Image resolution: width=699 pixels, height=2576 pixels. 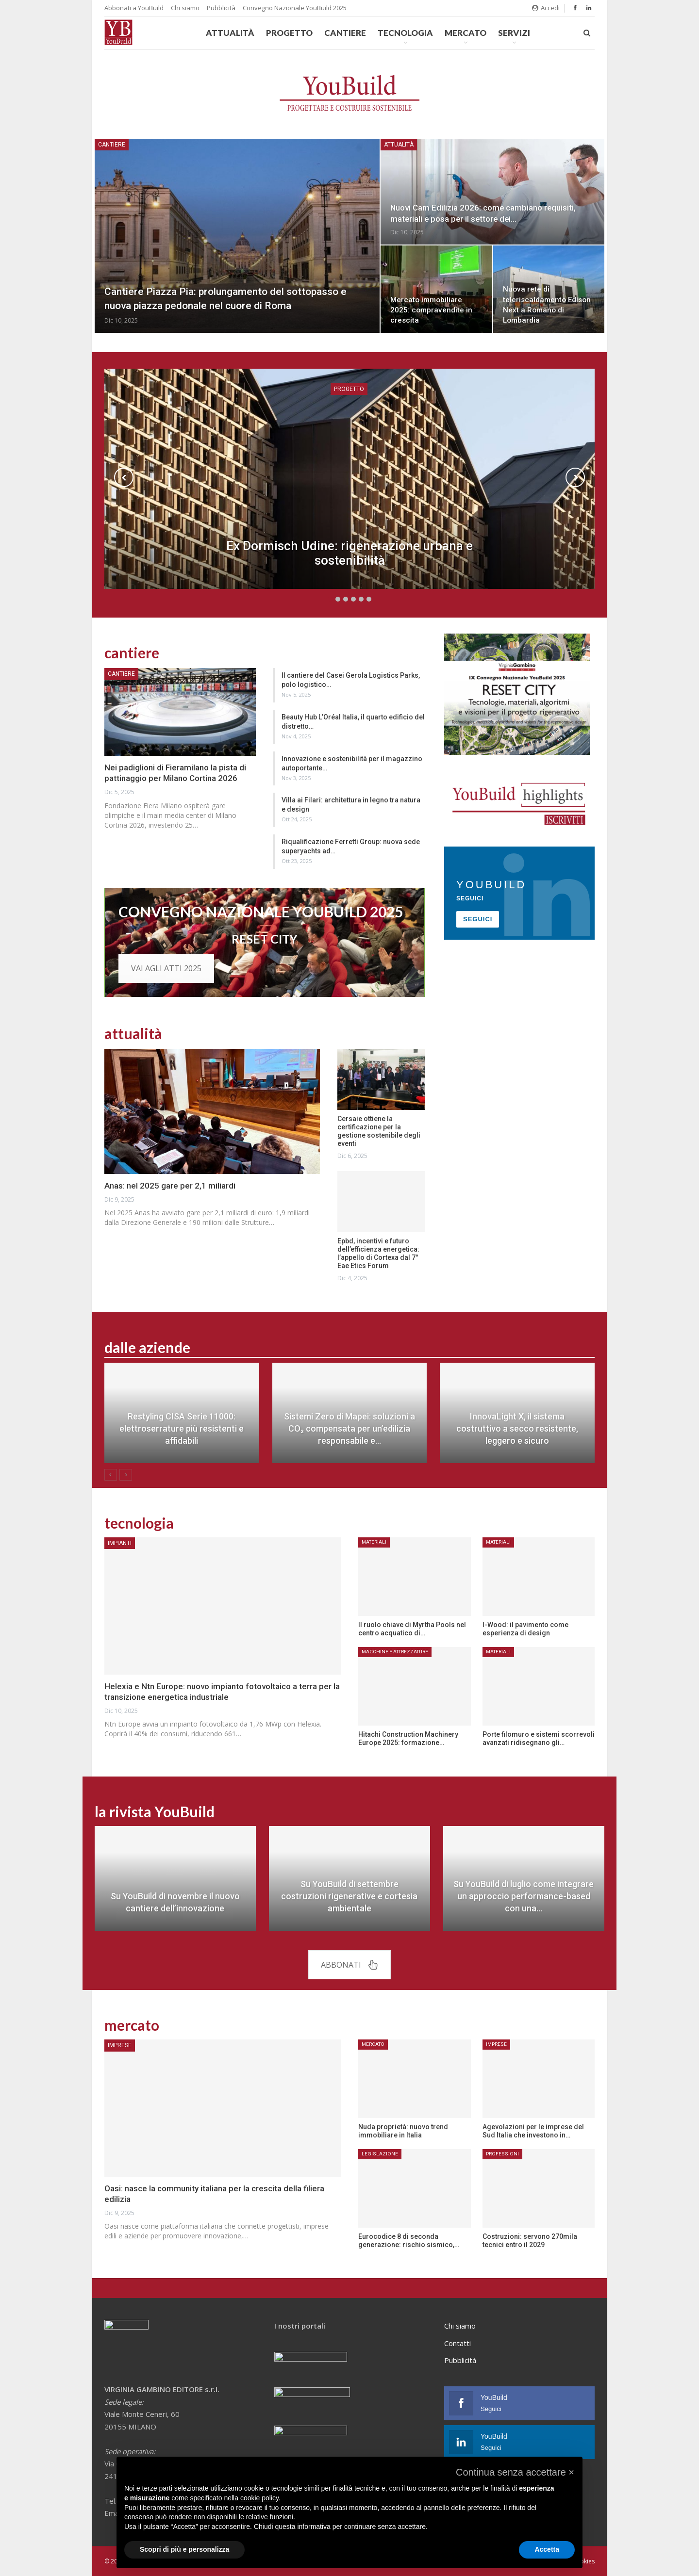 What do you see at coordinates (259, 2498) in the screenshot?
I see `cookie policy [button]` at bounding box center [259, 2498].